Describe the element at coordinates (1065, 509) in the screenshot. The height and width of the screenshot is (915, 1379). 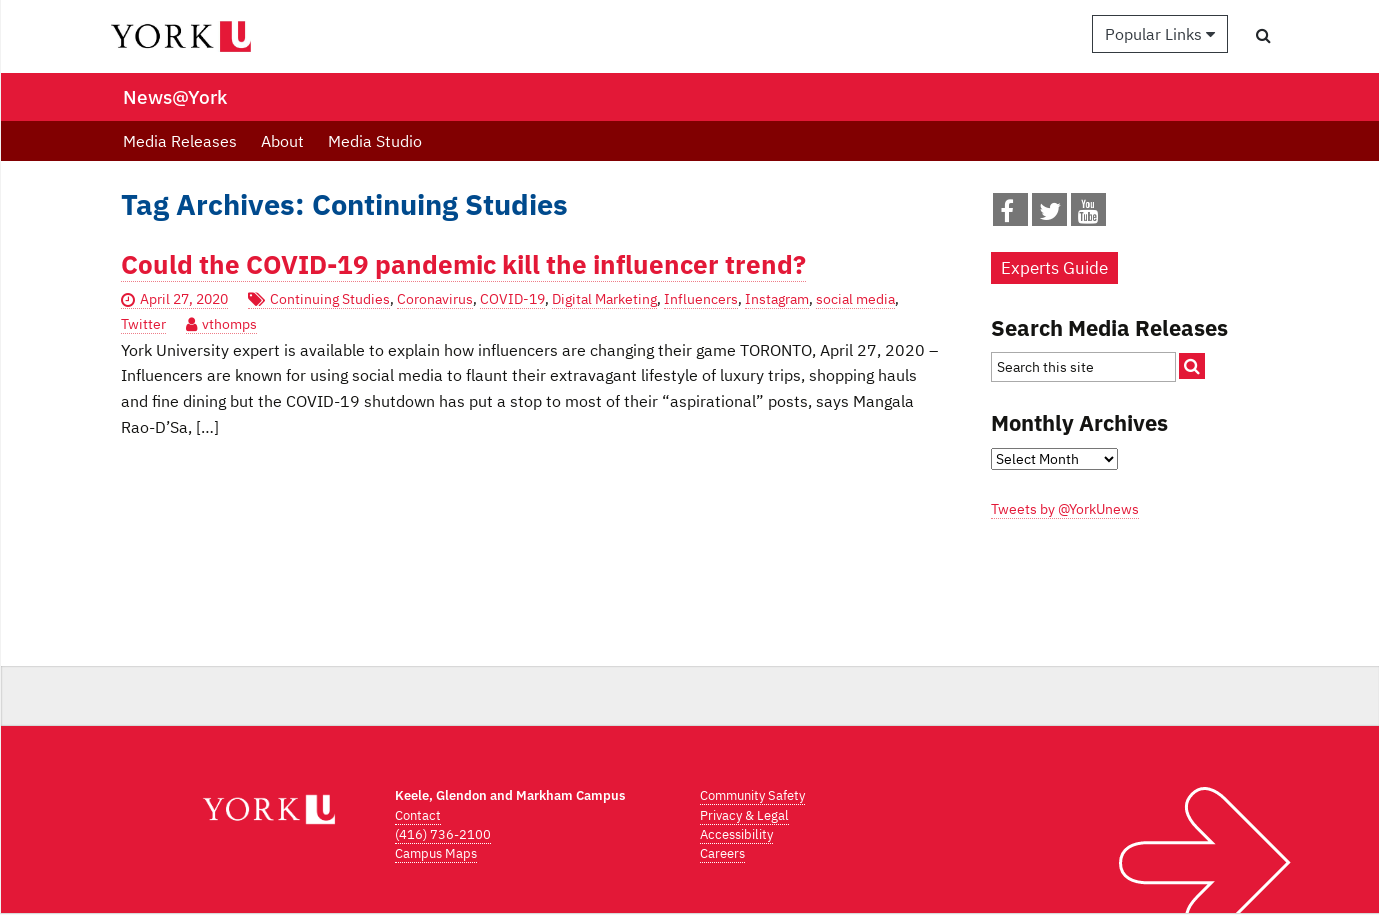
I see `Tweets by @YorkUnews` at that location.